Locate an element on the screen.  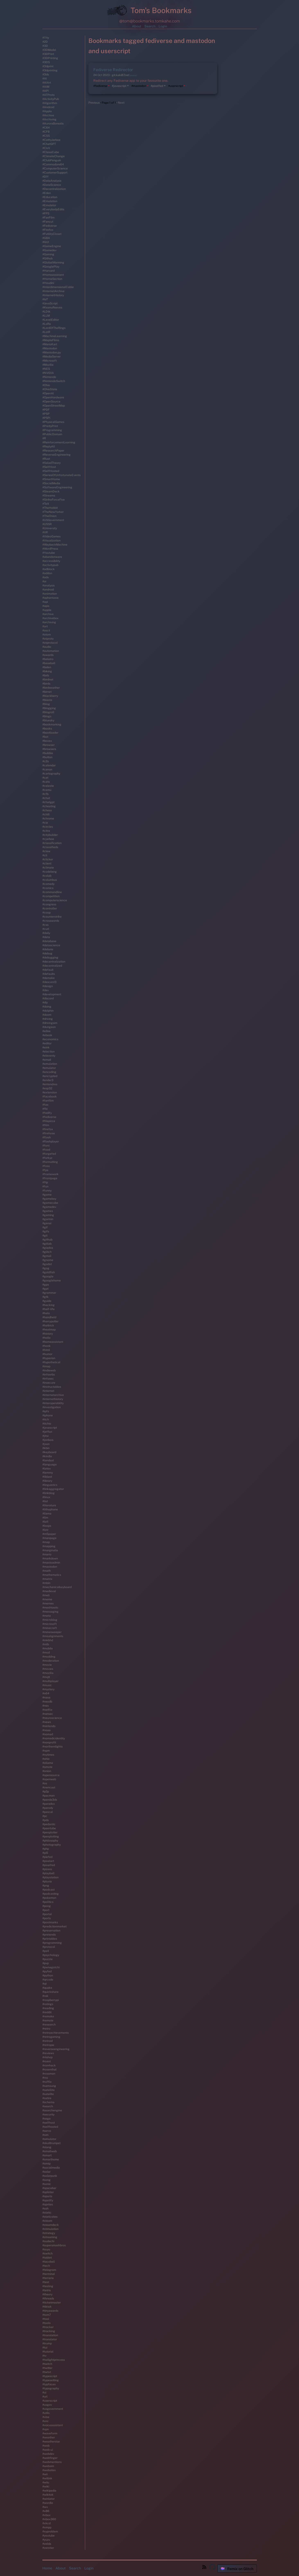
#Youtube is located at coordinates (48, 552).